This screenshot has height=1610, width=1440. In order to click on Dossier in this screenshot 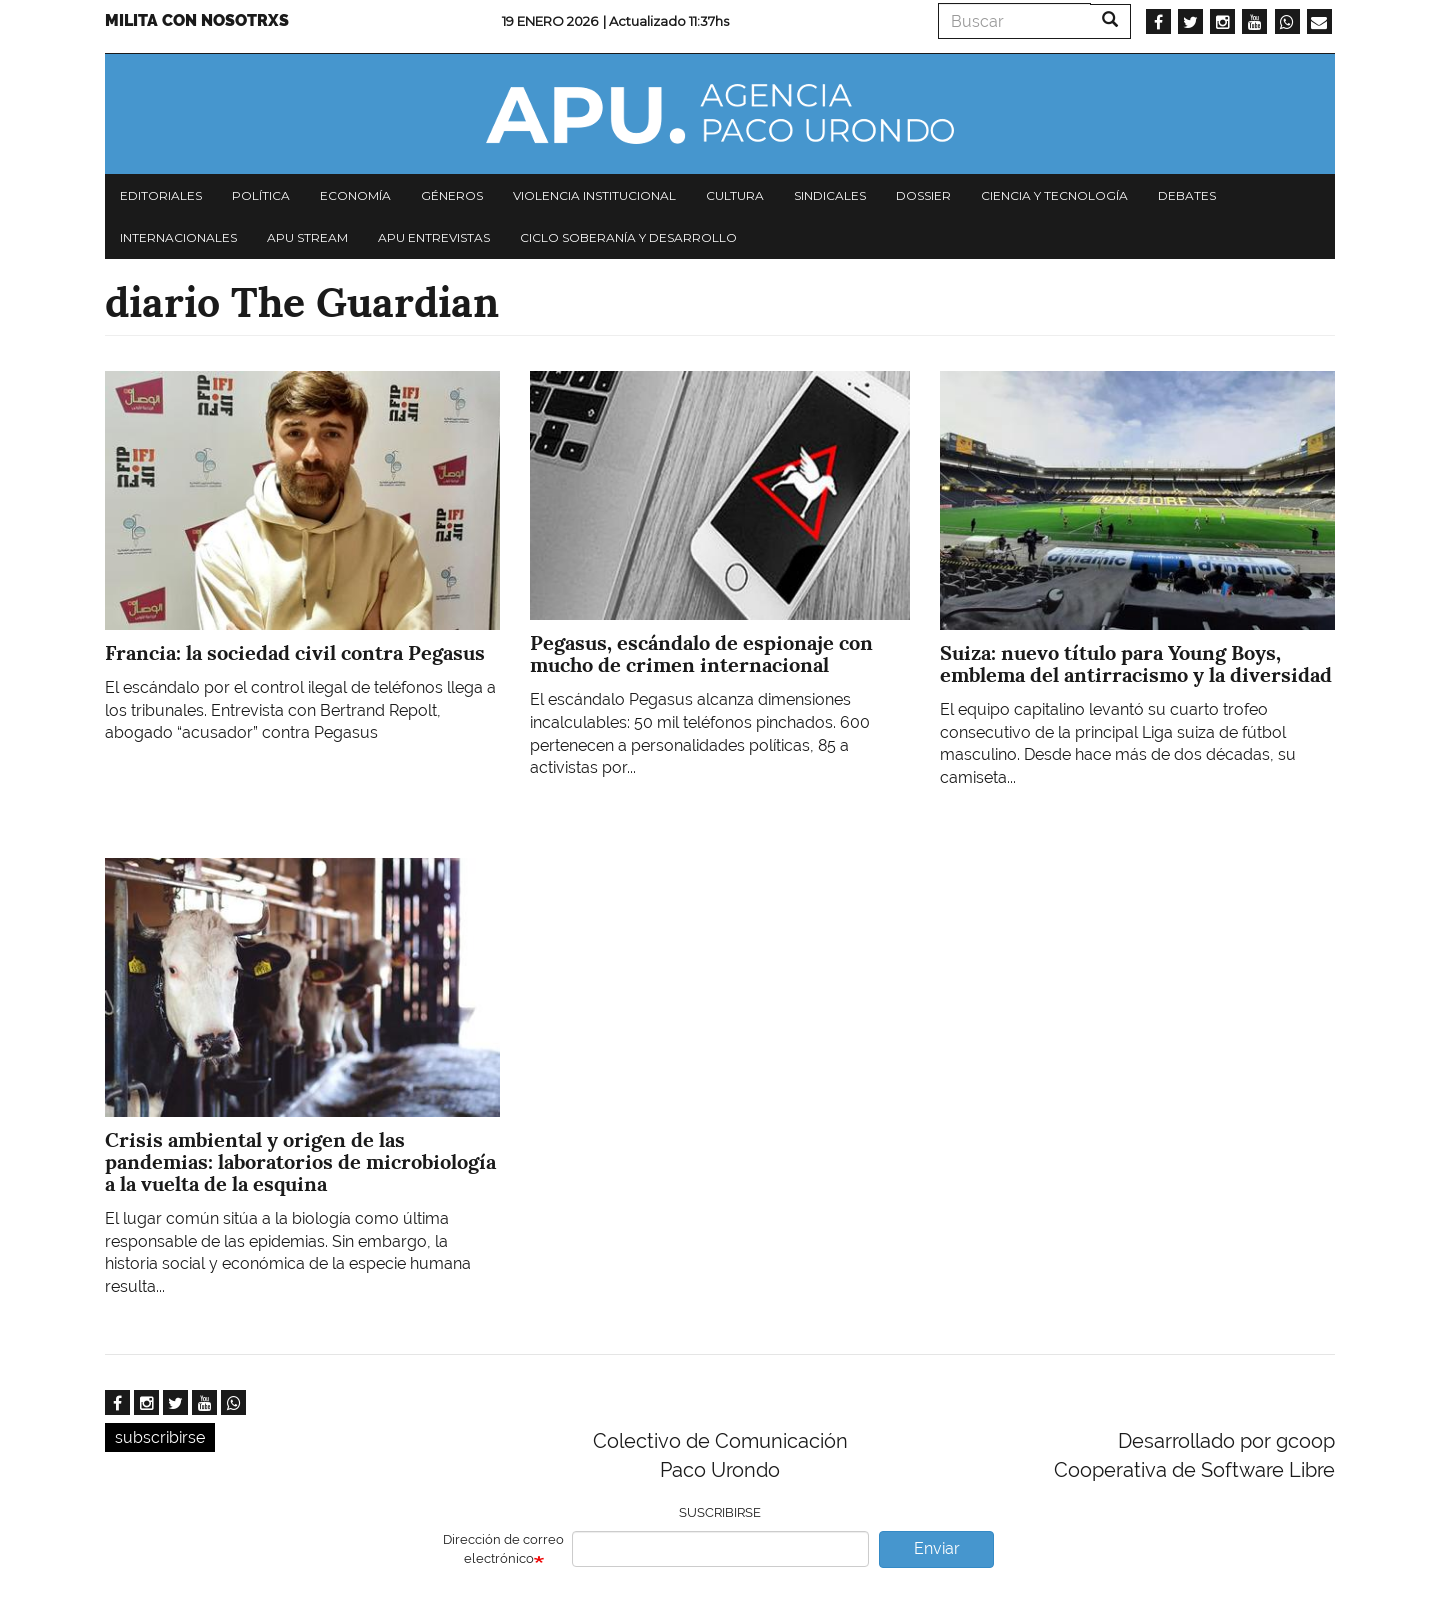, I will do `click(923, 195)`.